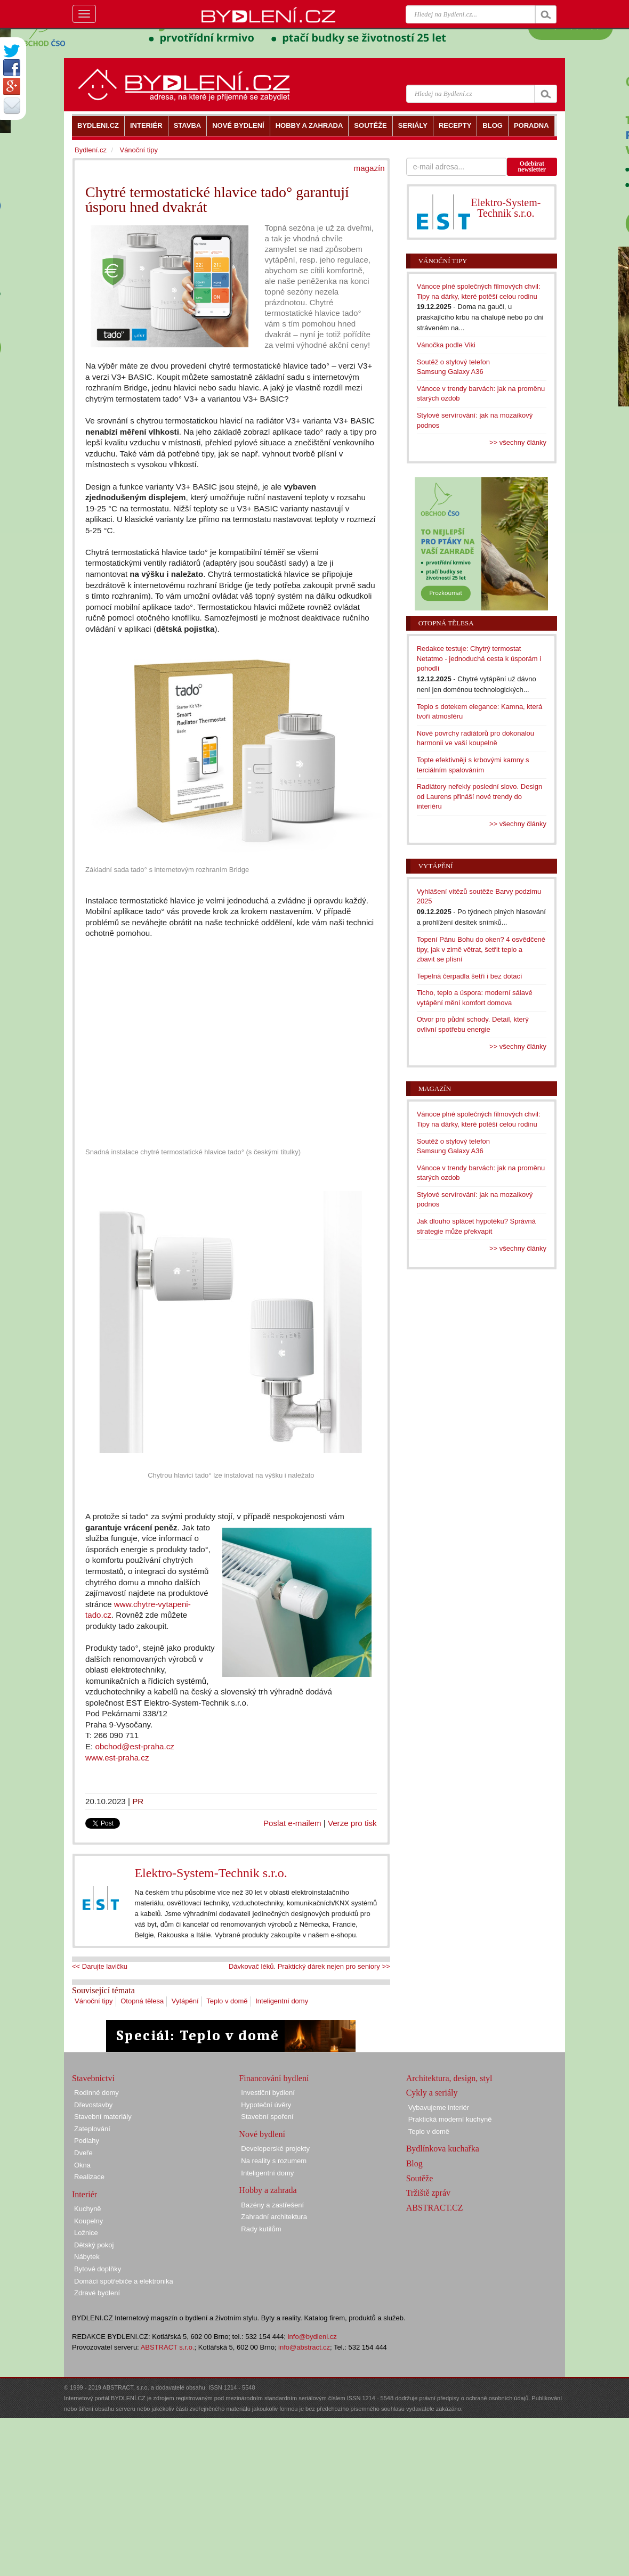 This screenshot has height=2576, width=629. I want to click on Magazín, so click(434, 1089).